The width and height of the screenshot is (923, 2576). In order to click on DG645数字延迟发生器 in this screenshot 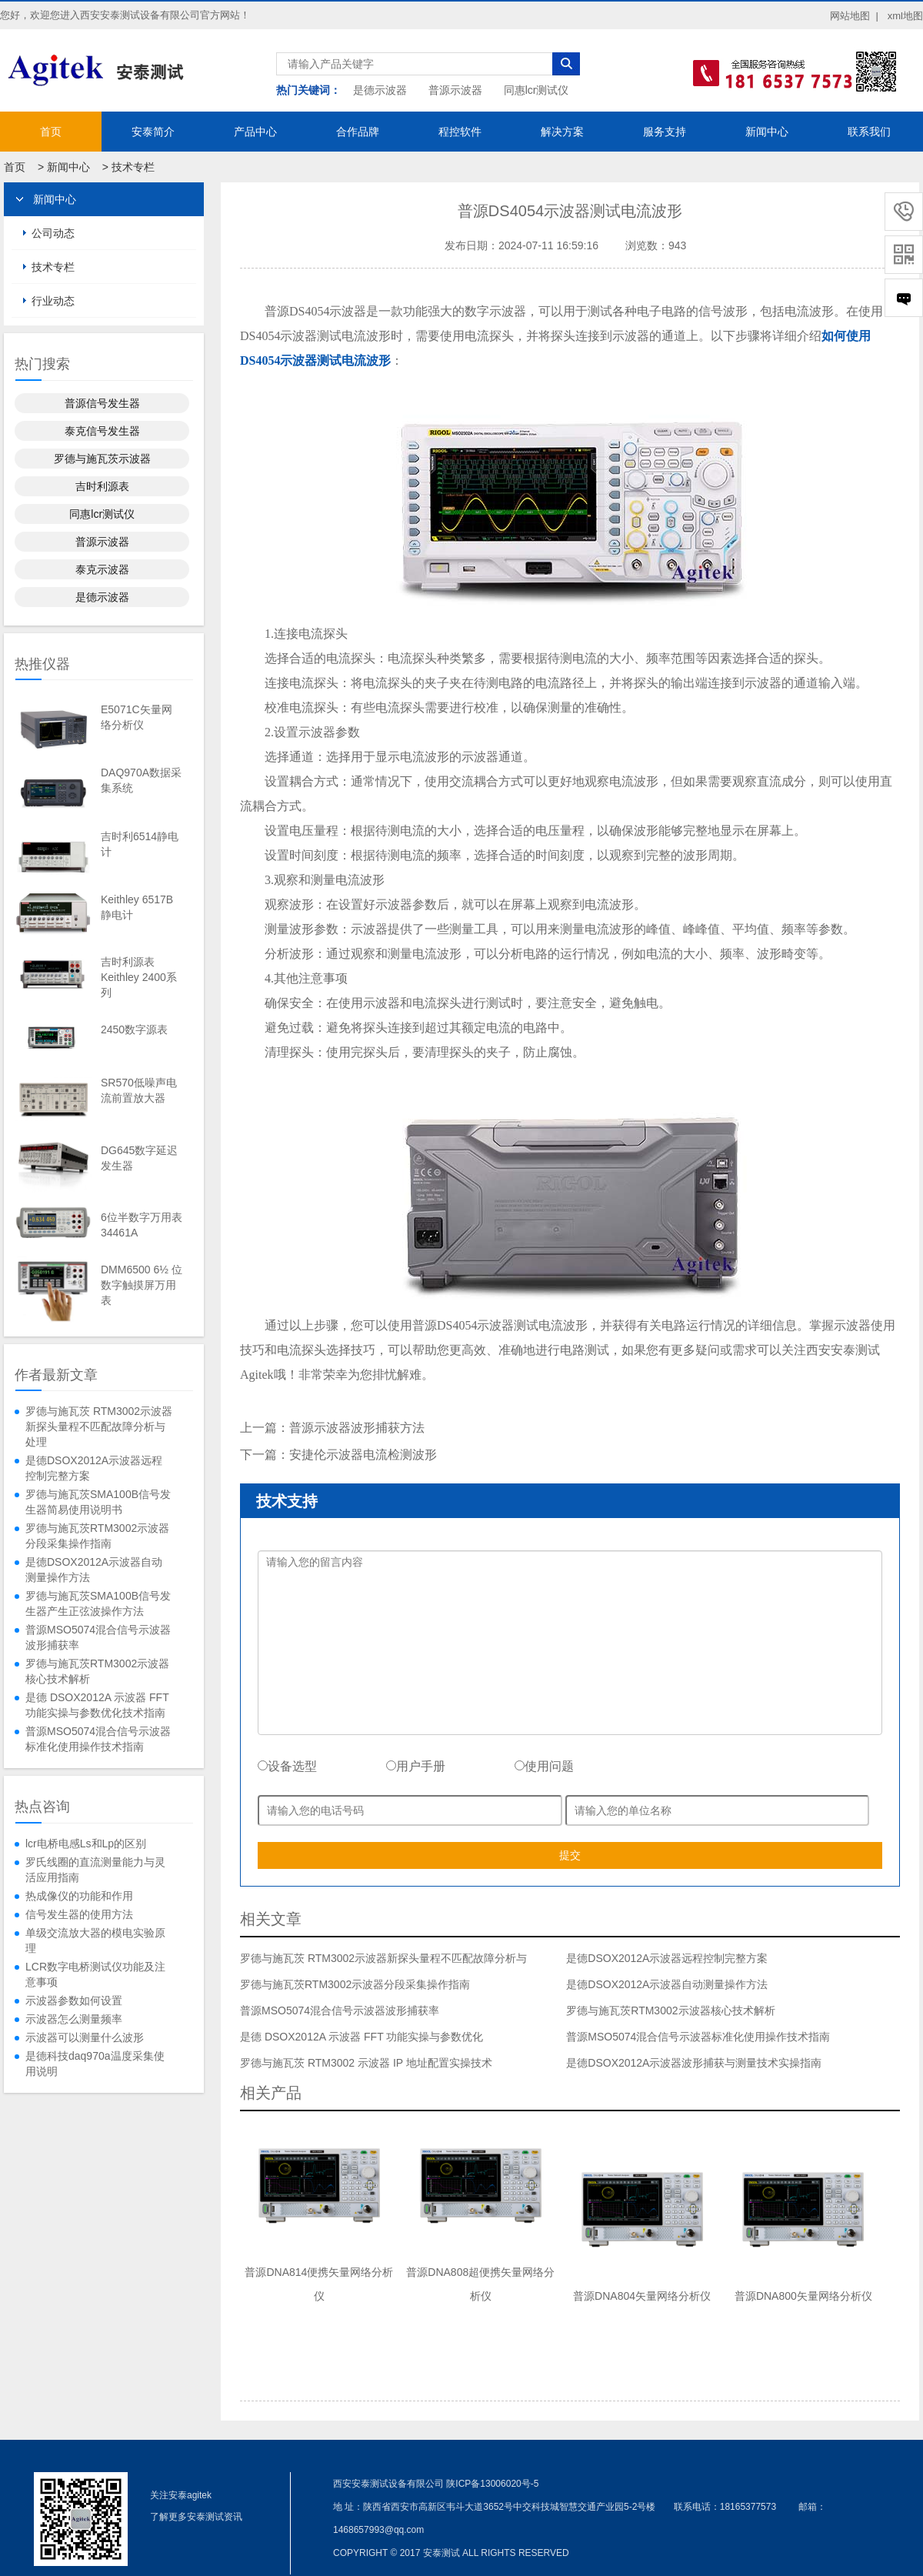, I will do `click(139, 1158)`.